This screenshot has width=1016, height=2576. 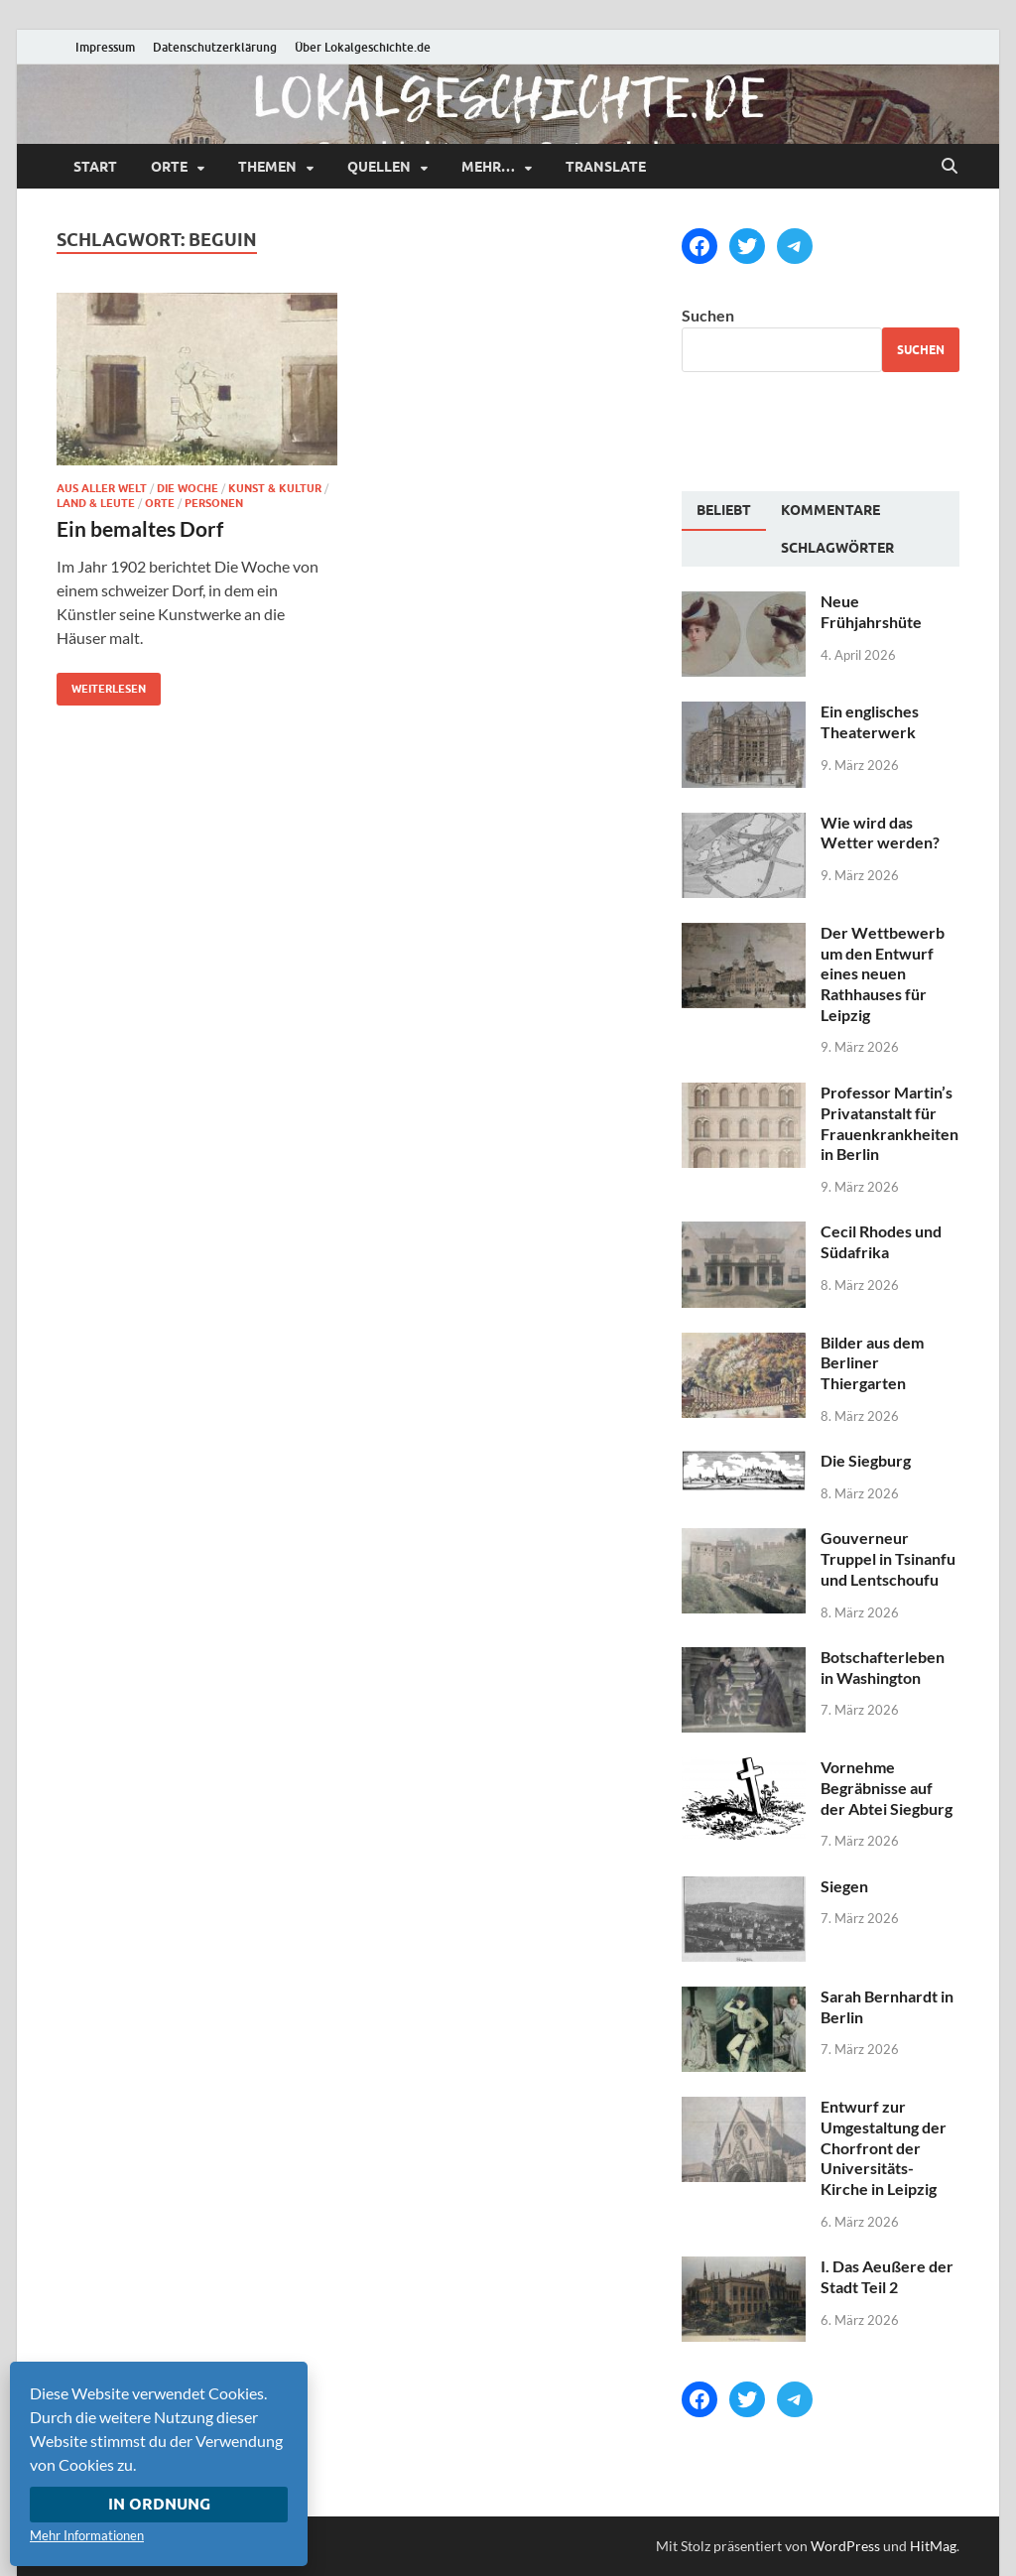 I want to click on Themen, so click(x=267, y=167).